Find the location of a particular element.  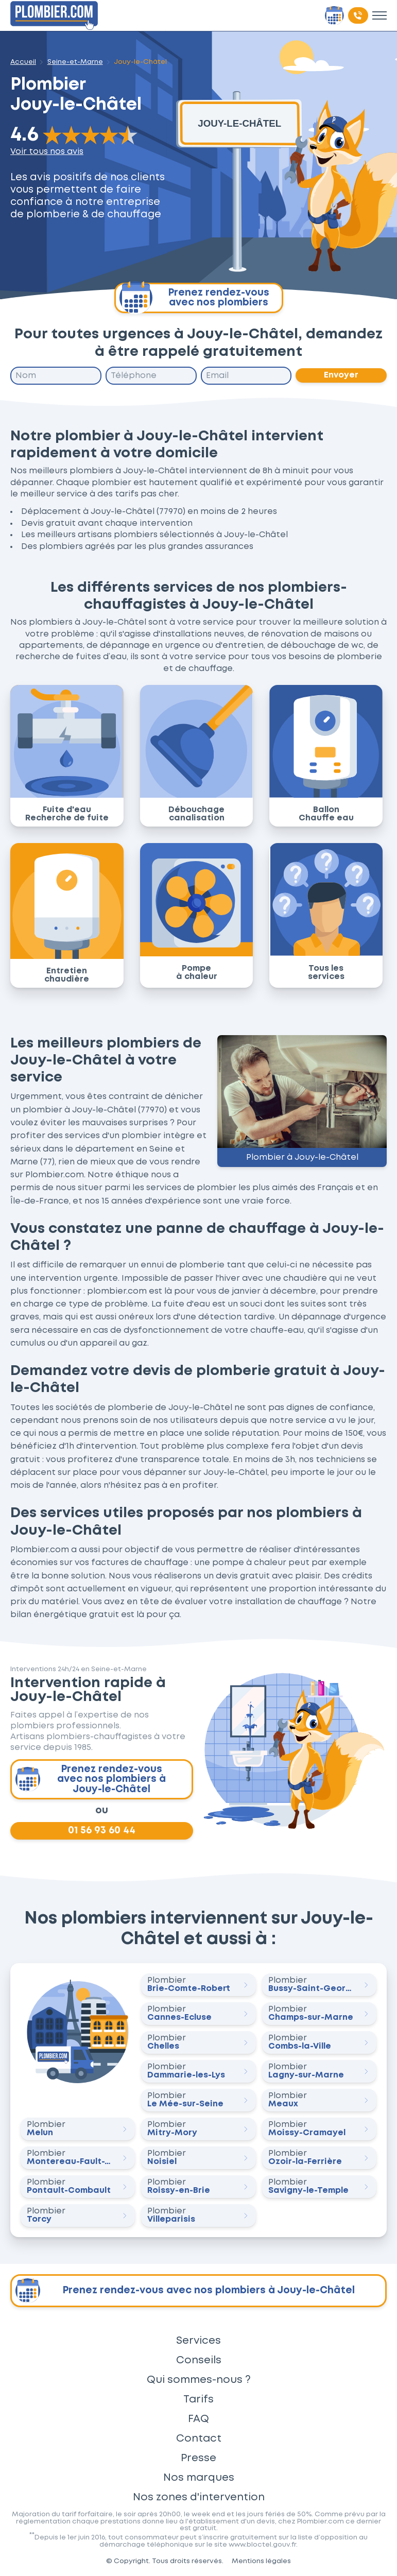

Qui sommes-nous ? is located at coordinates (199, 2379).